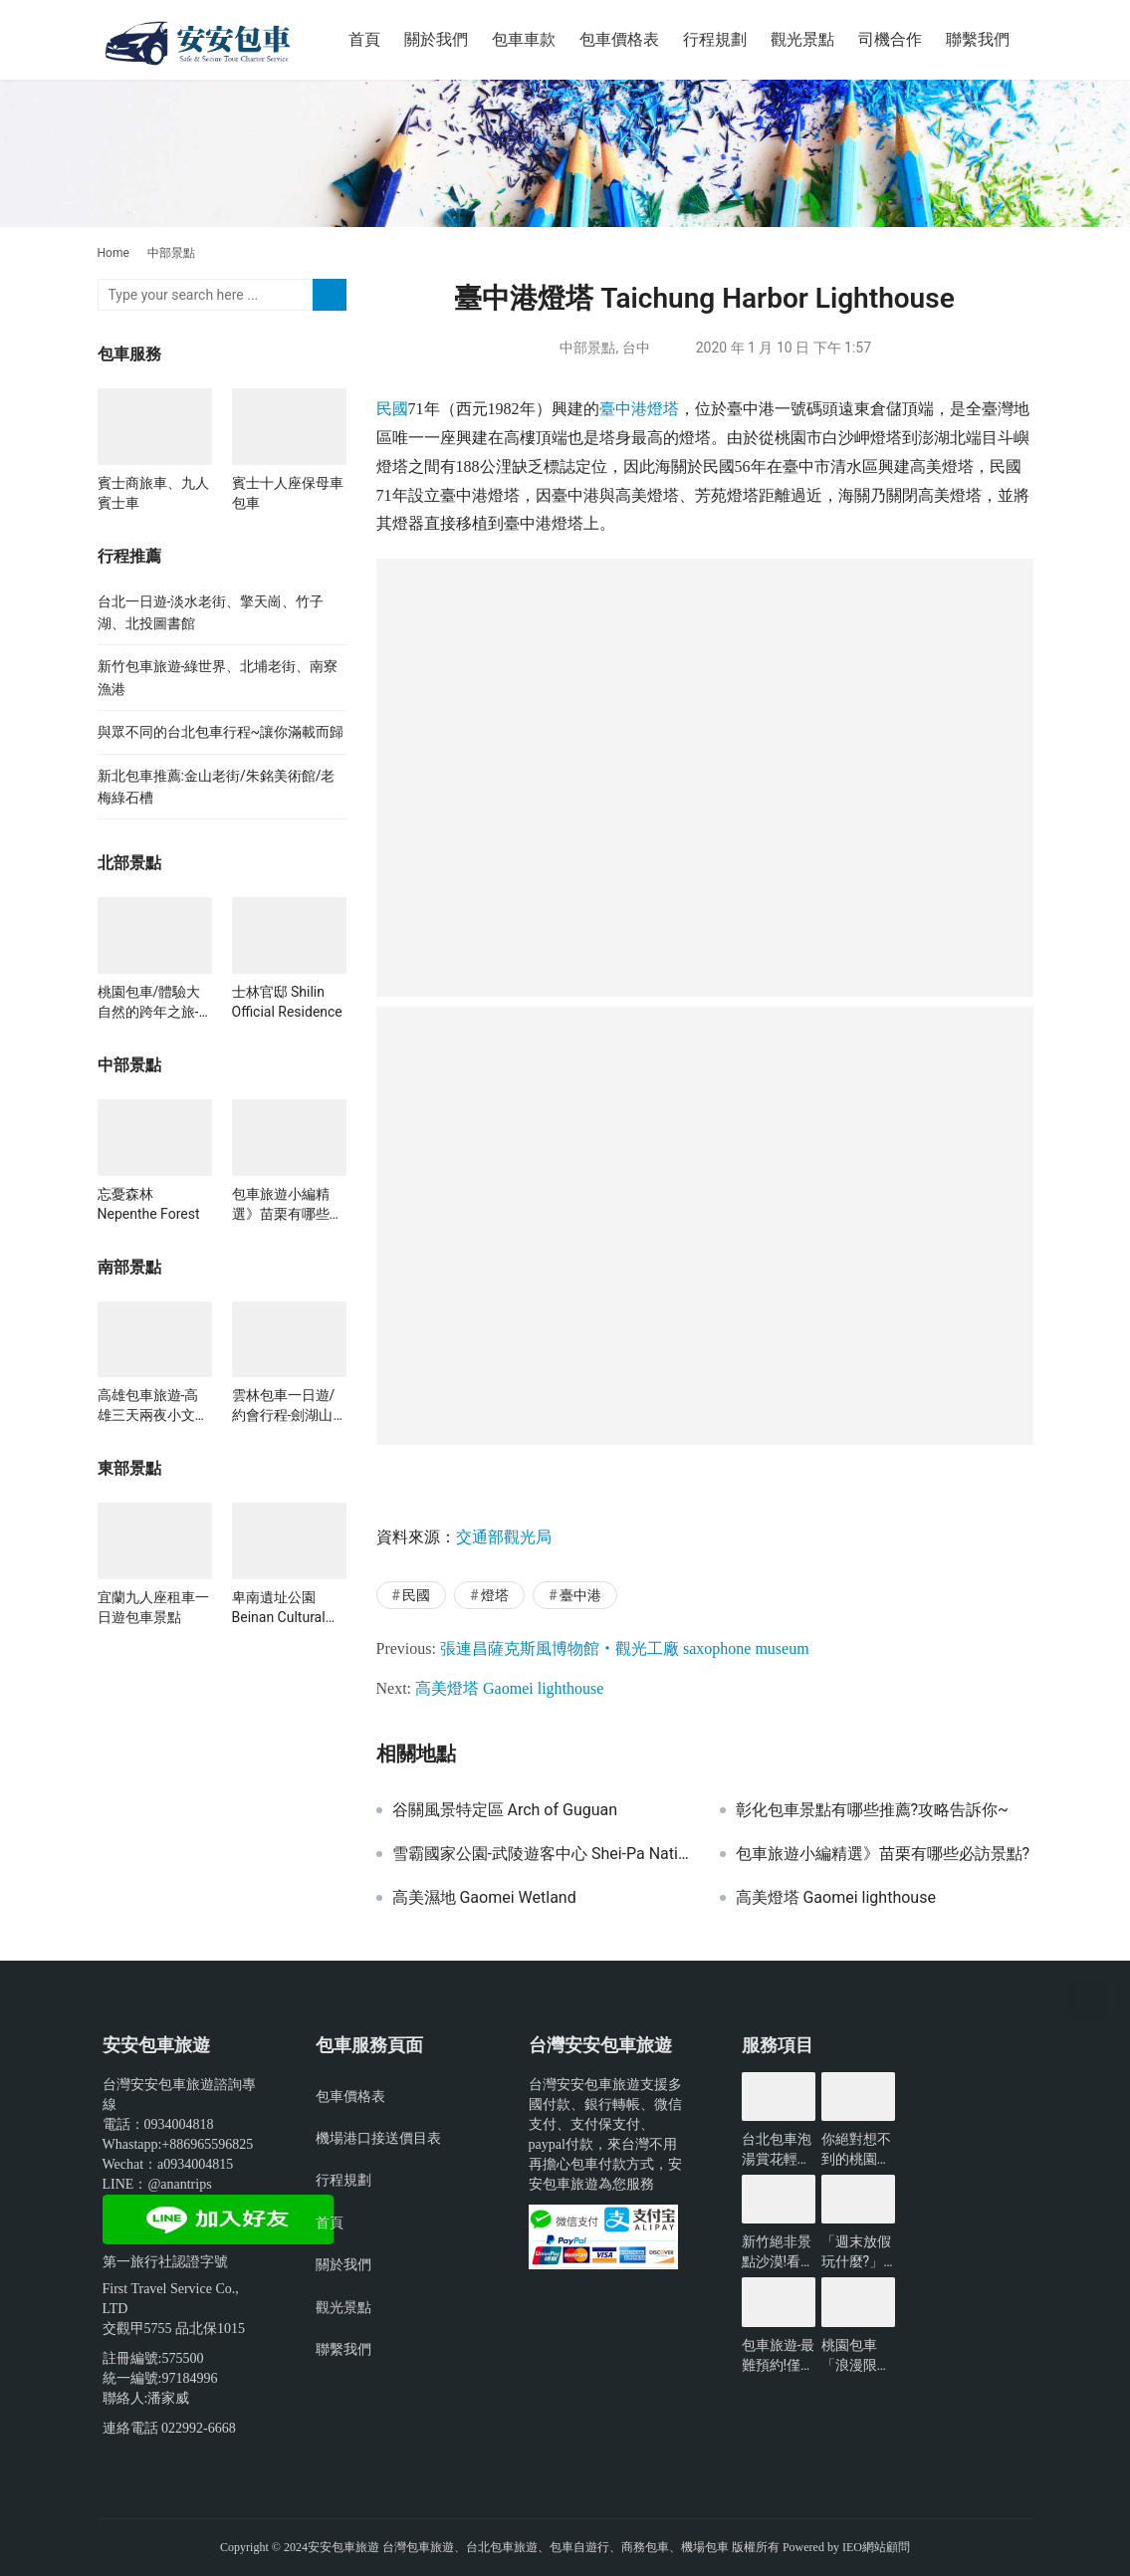 The width and height of the screenshot is (1130, 2576). Describe the element at coordinates (872, 1810) in the screenshot. I see `彰化包車景點有哪些推薦?攻略告訴你~` at that location.